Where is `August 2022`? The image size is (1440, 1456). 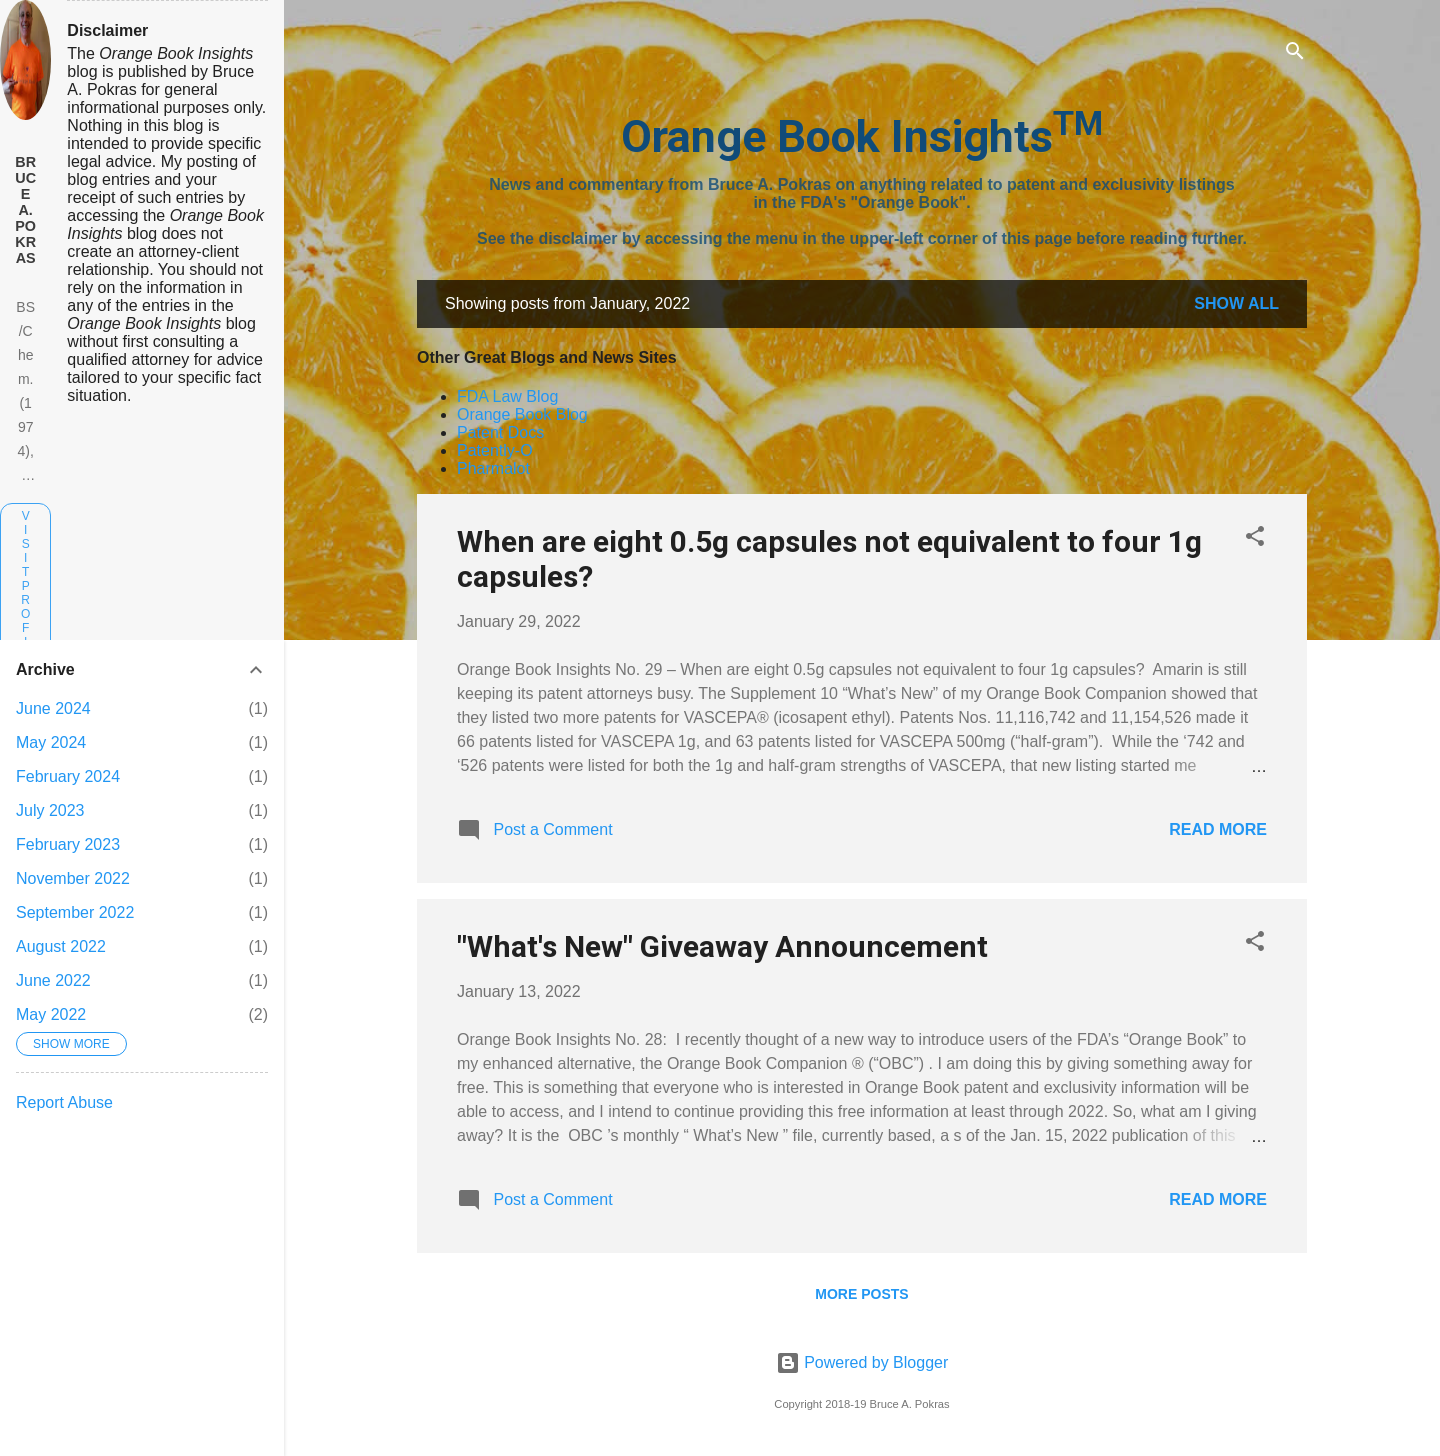 August 2022 is located at coordinates (61, 946).